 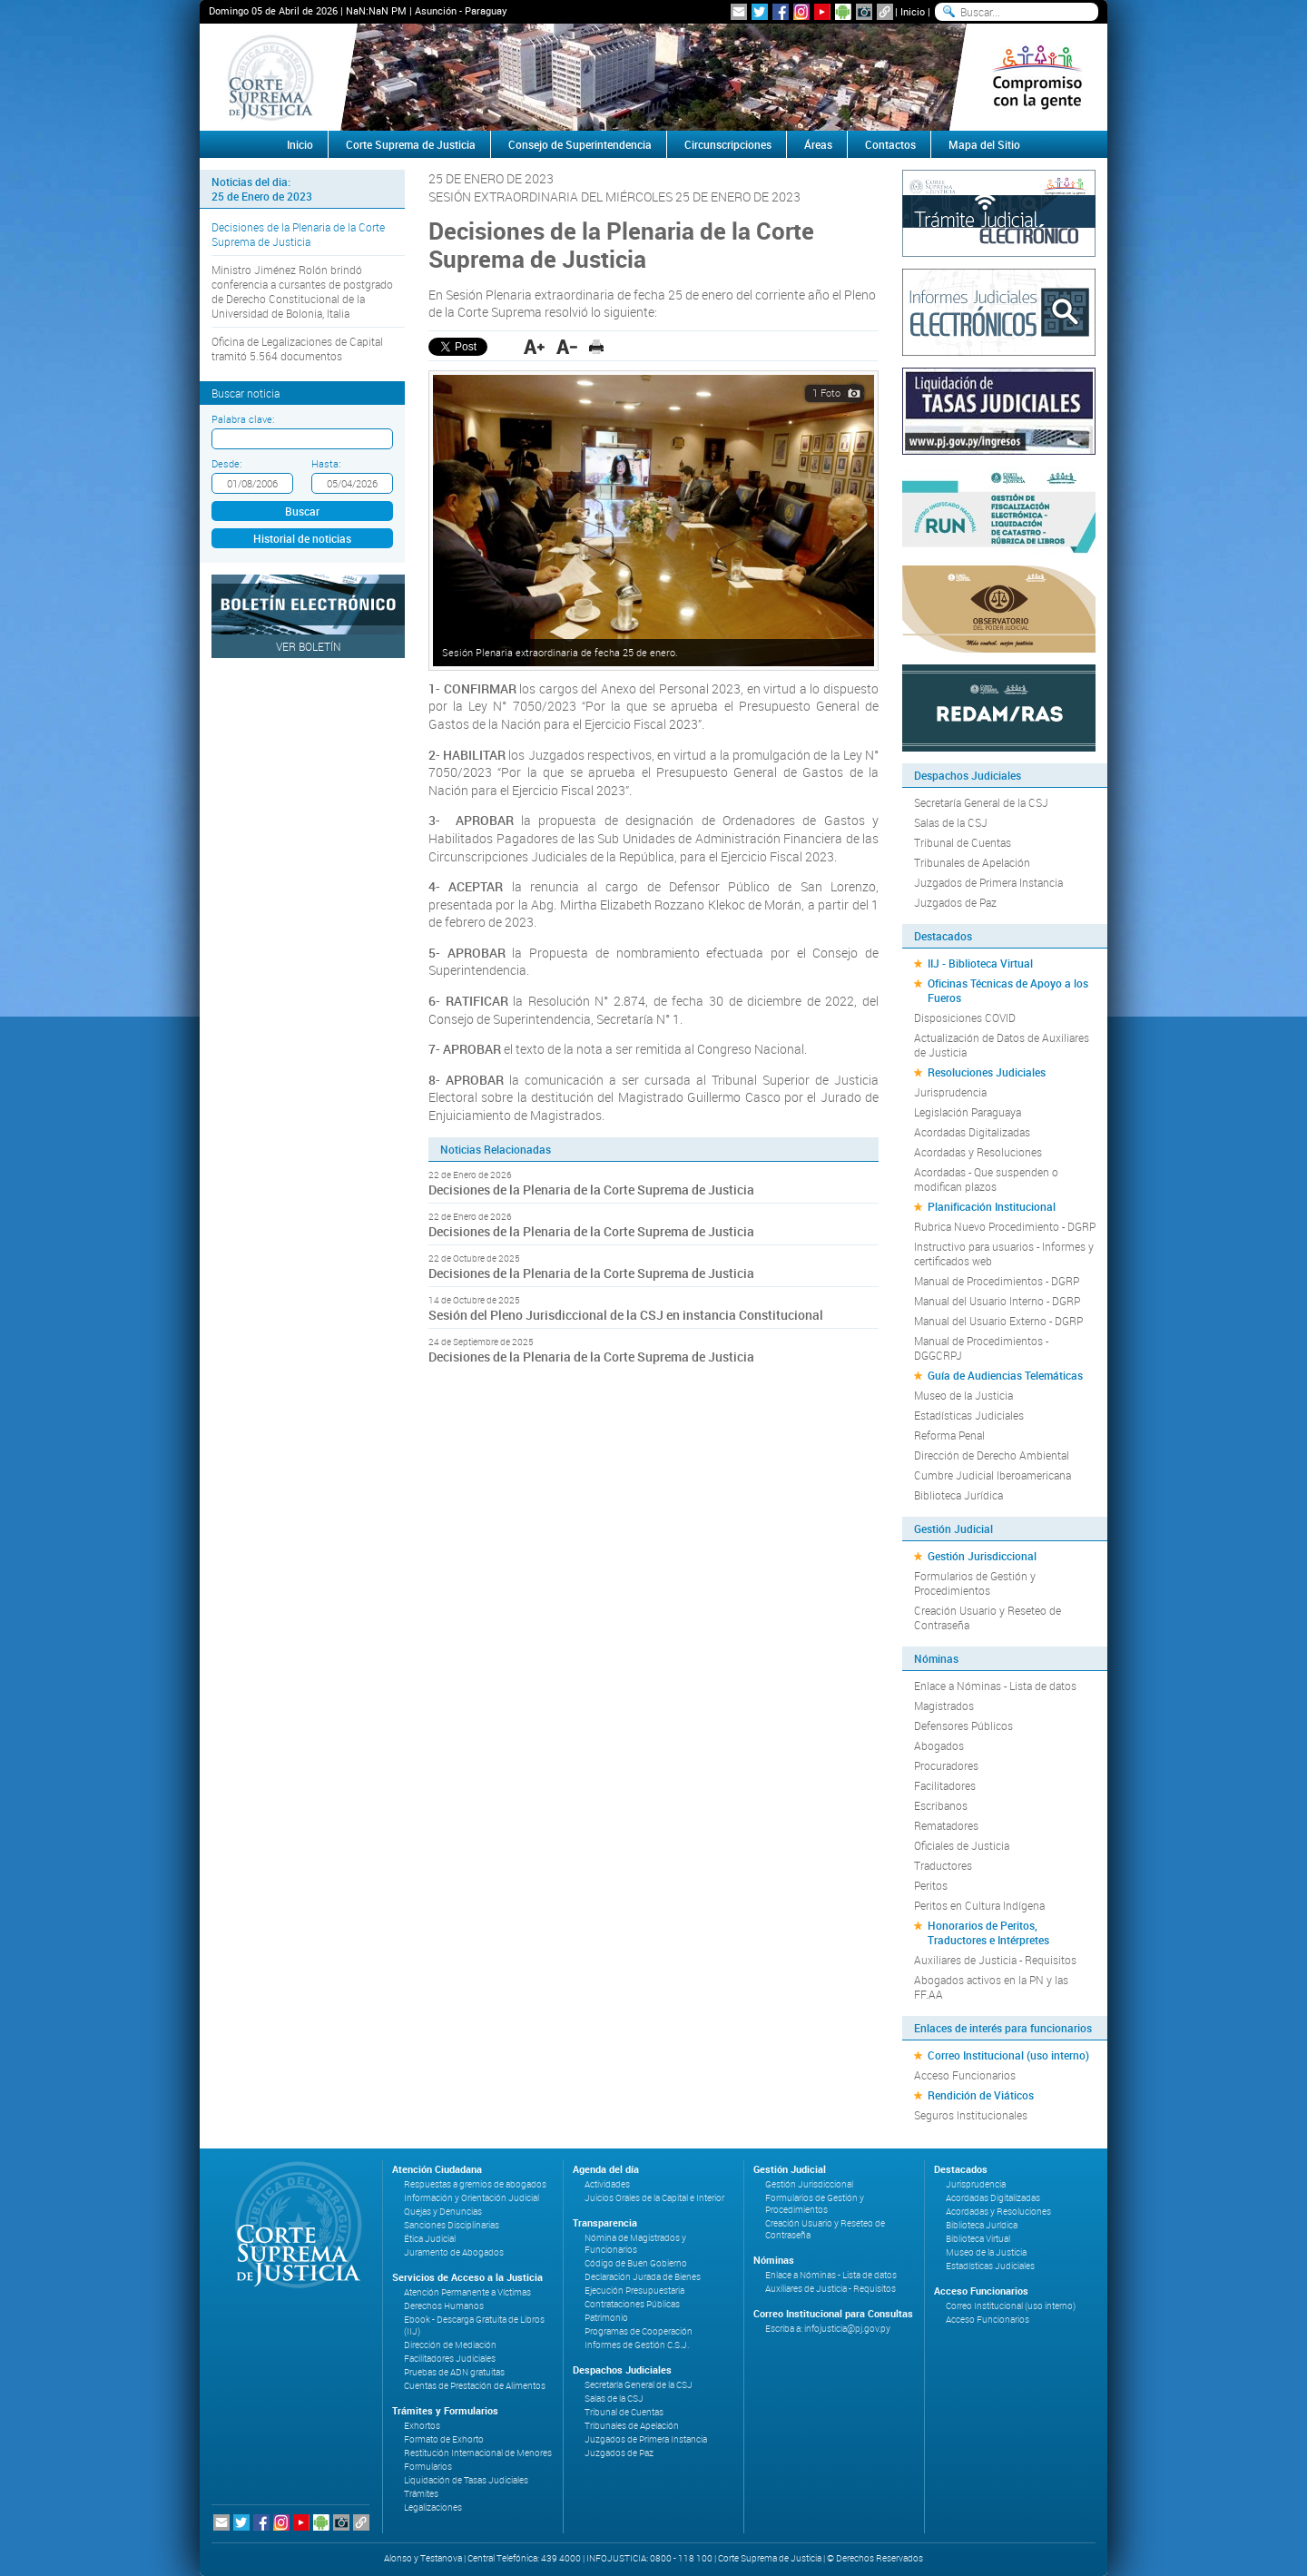 I want to click on Áreas, so click(x=818, y=144).